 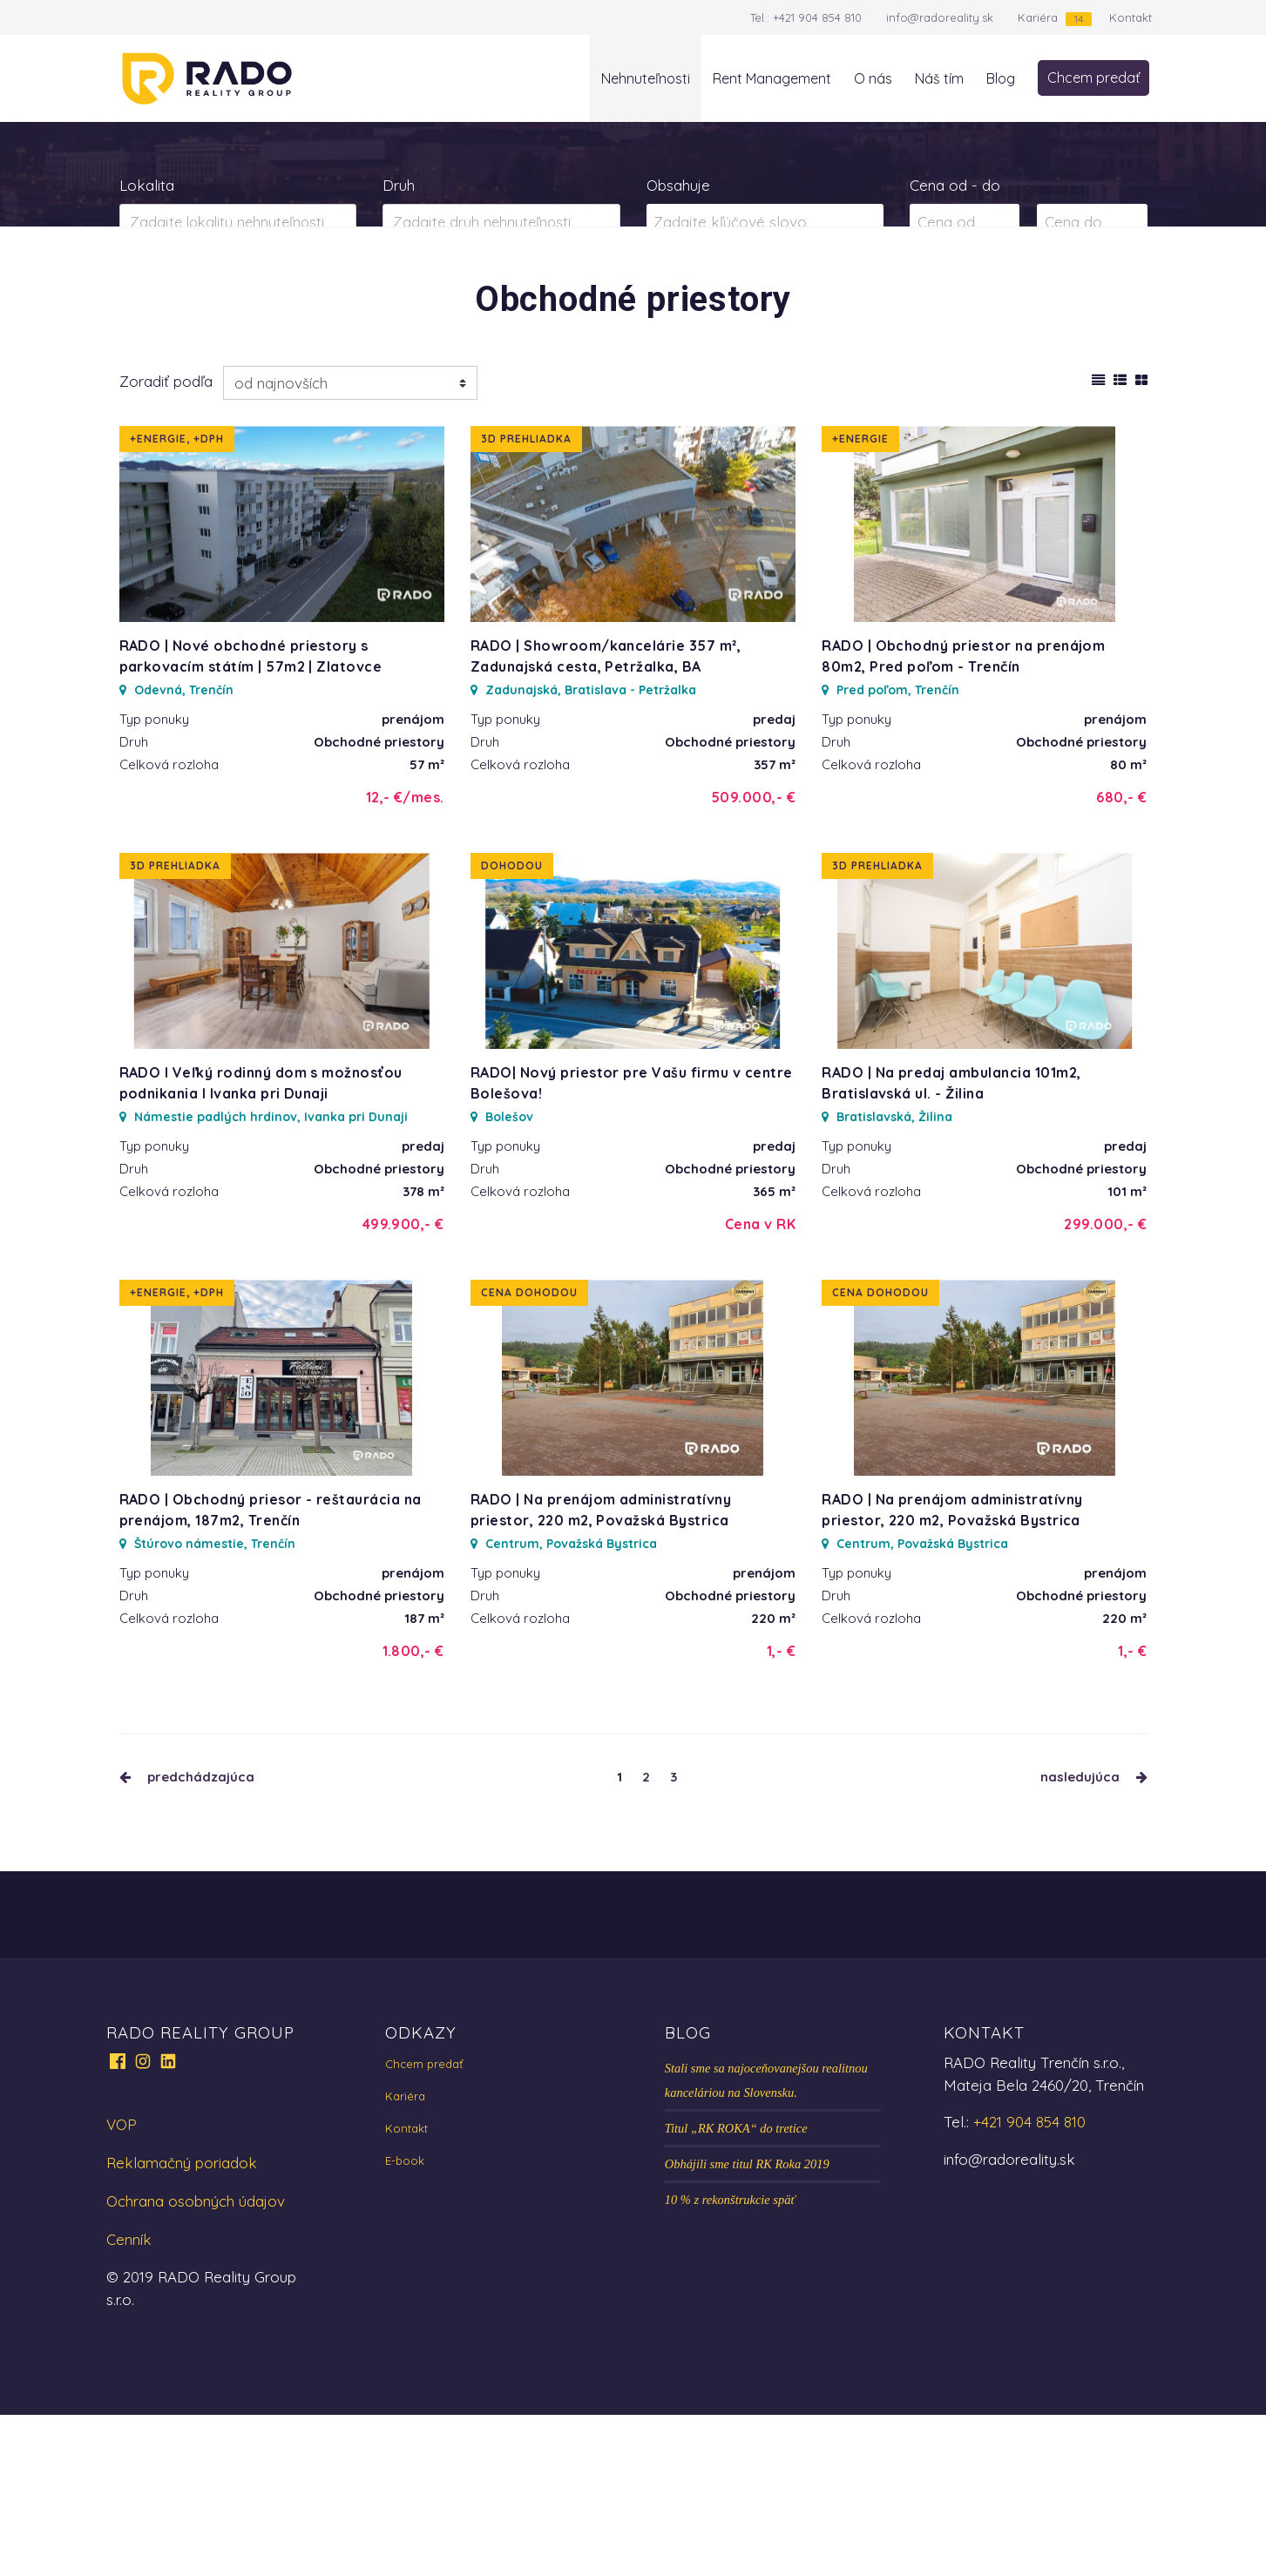 I want to click on Nehnuteľnosti, so click(x=645, y=78).